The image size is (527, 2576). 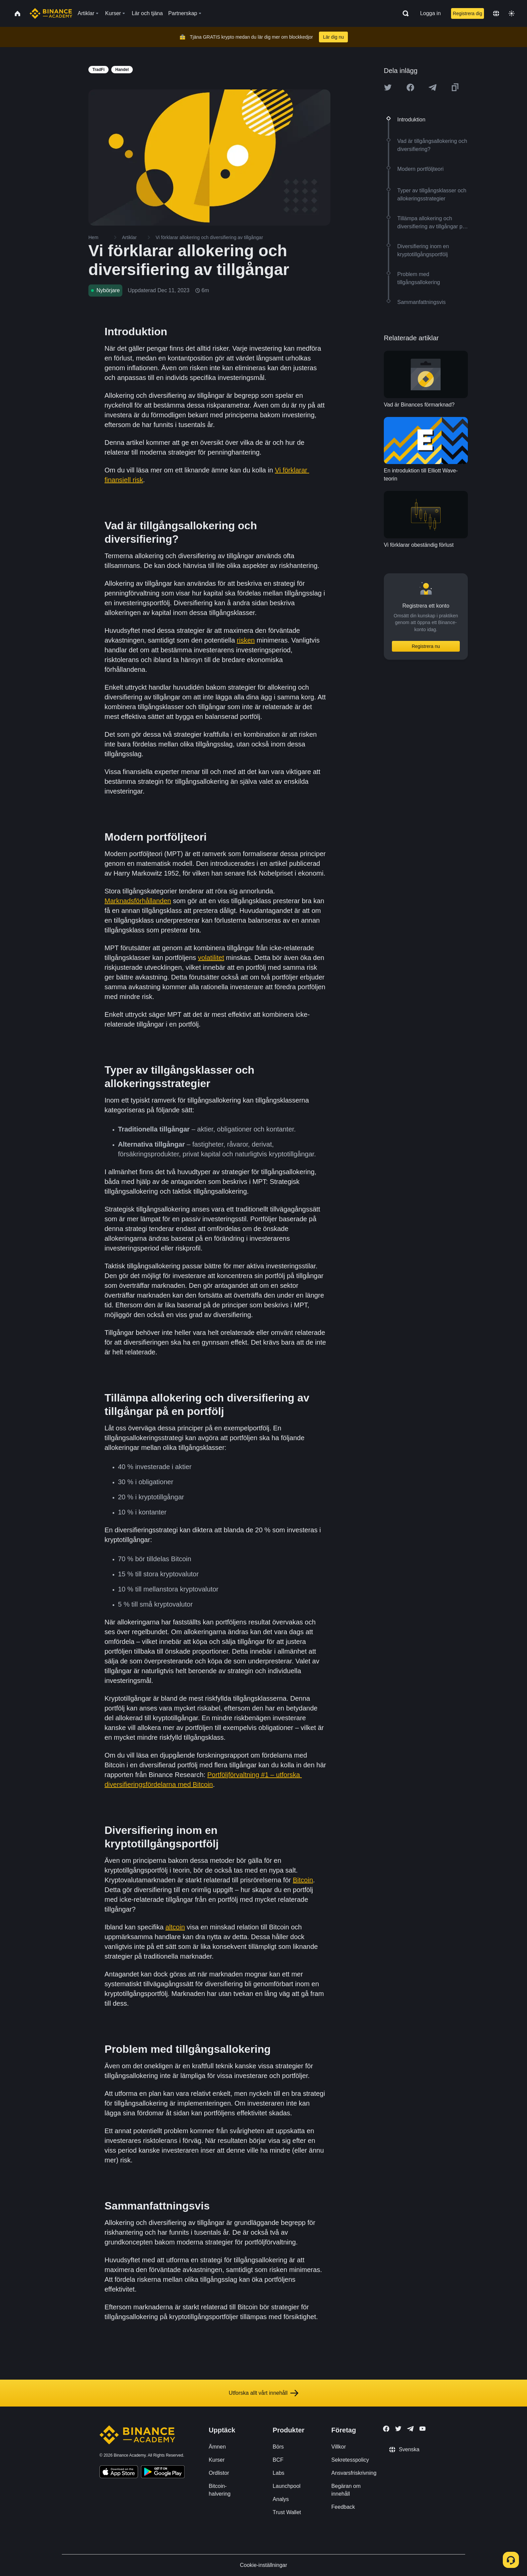 I want to click on Lär dig nu, so click(x=333, y=37).